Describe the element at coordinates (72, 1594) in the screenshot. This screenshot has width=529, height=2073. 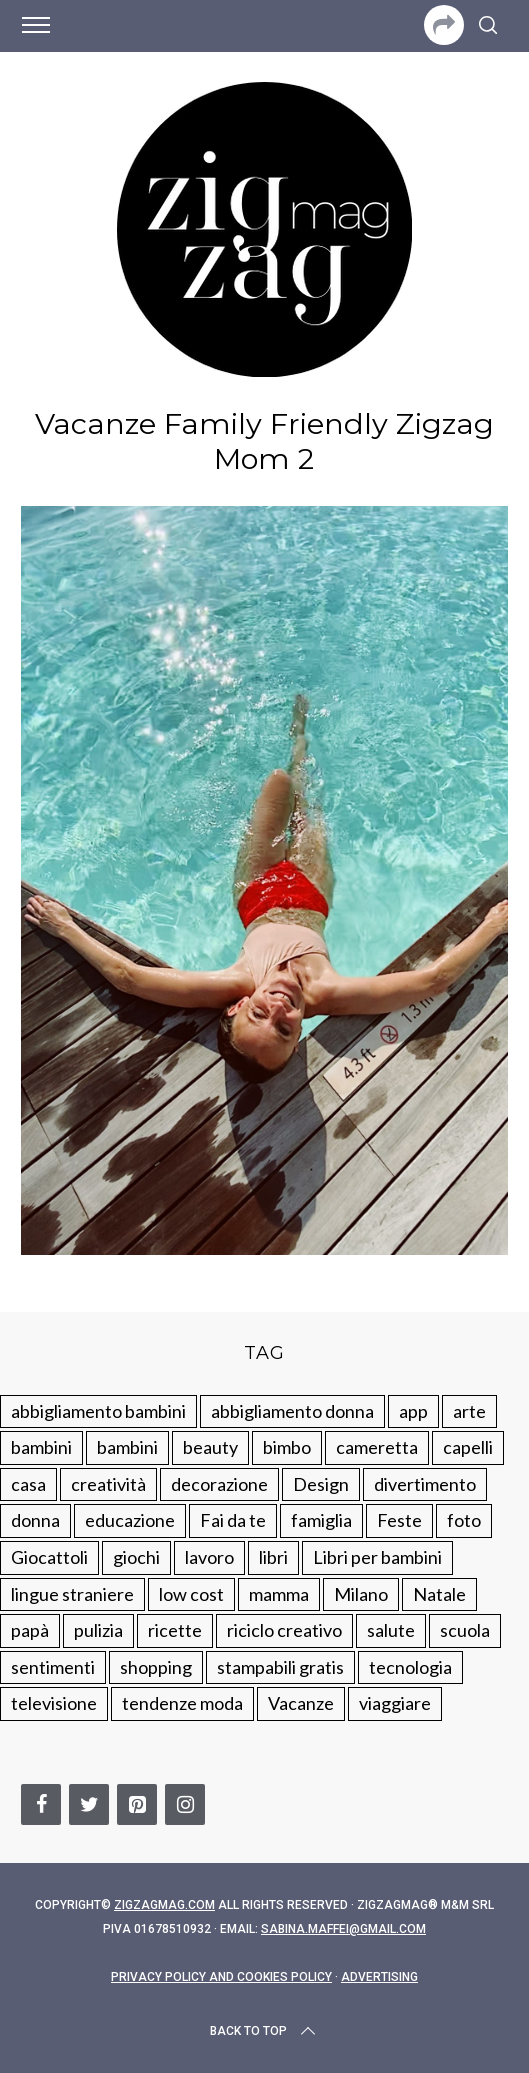
I see `lingue straniere [lingue straniere (13 elementi)]` at that location.